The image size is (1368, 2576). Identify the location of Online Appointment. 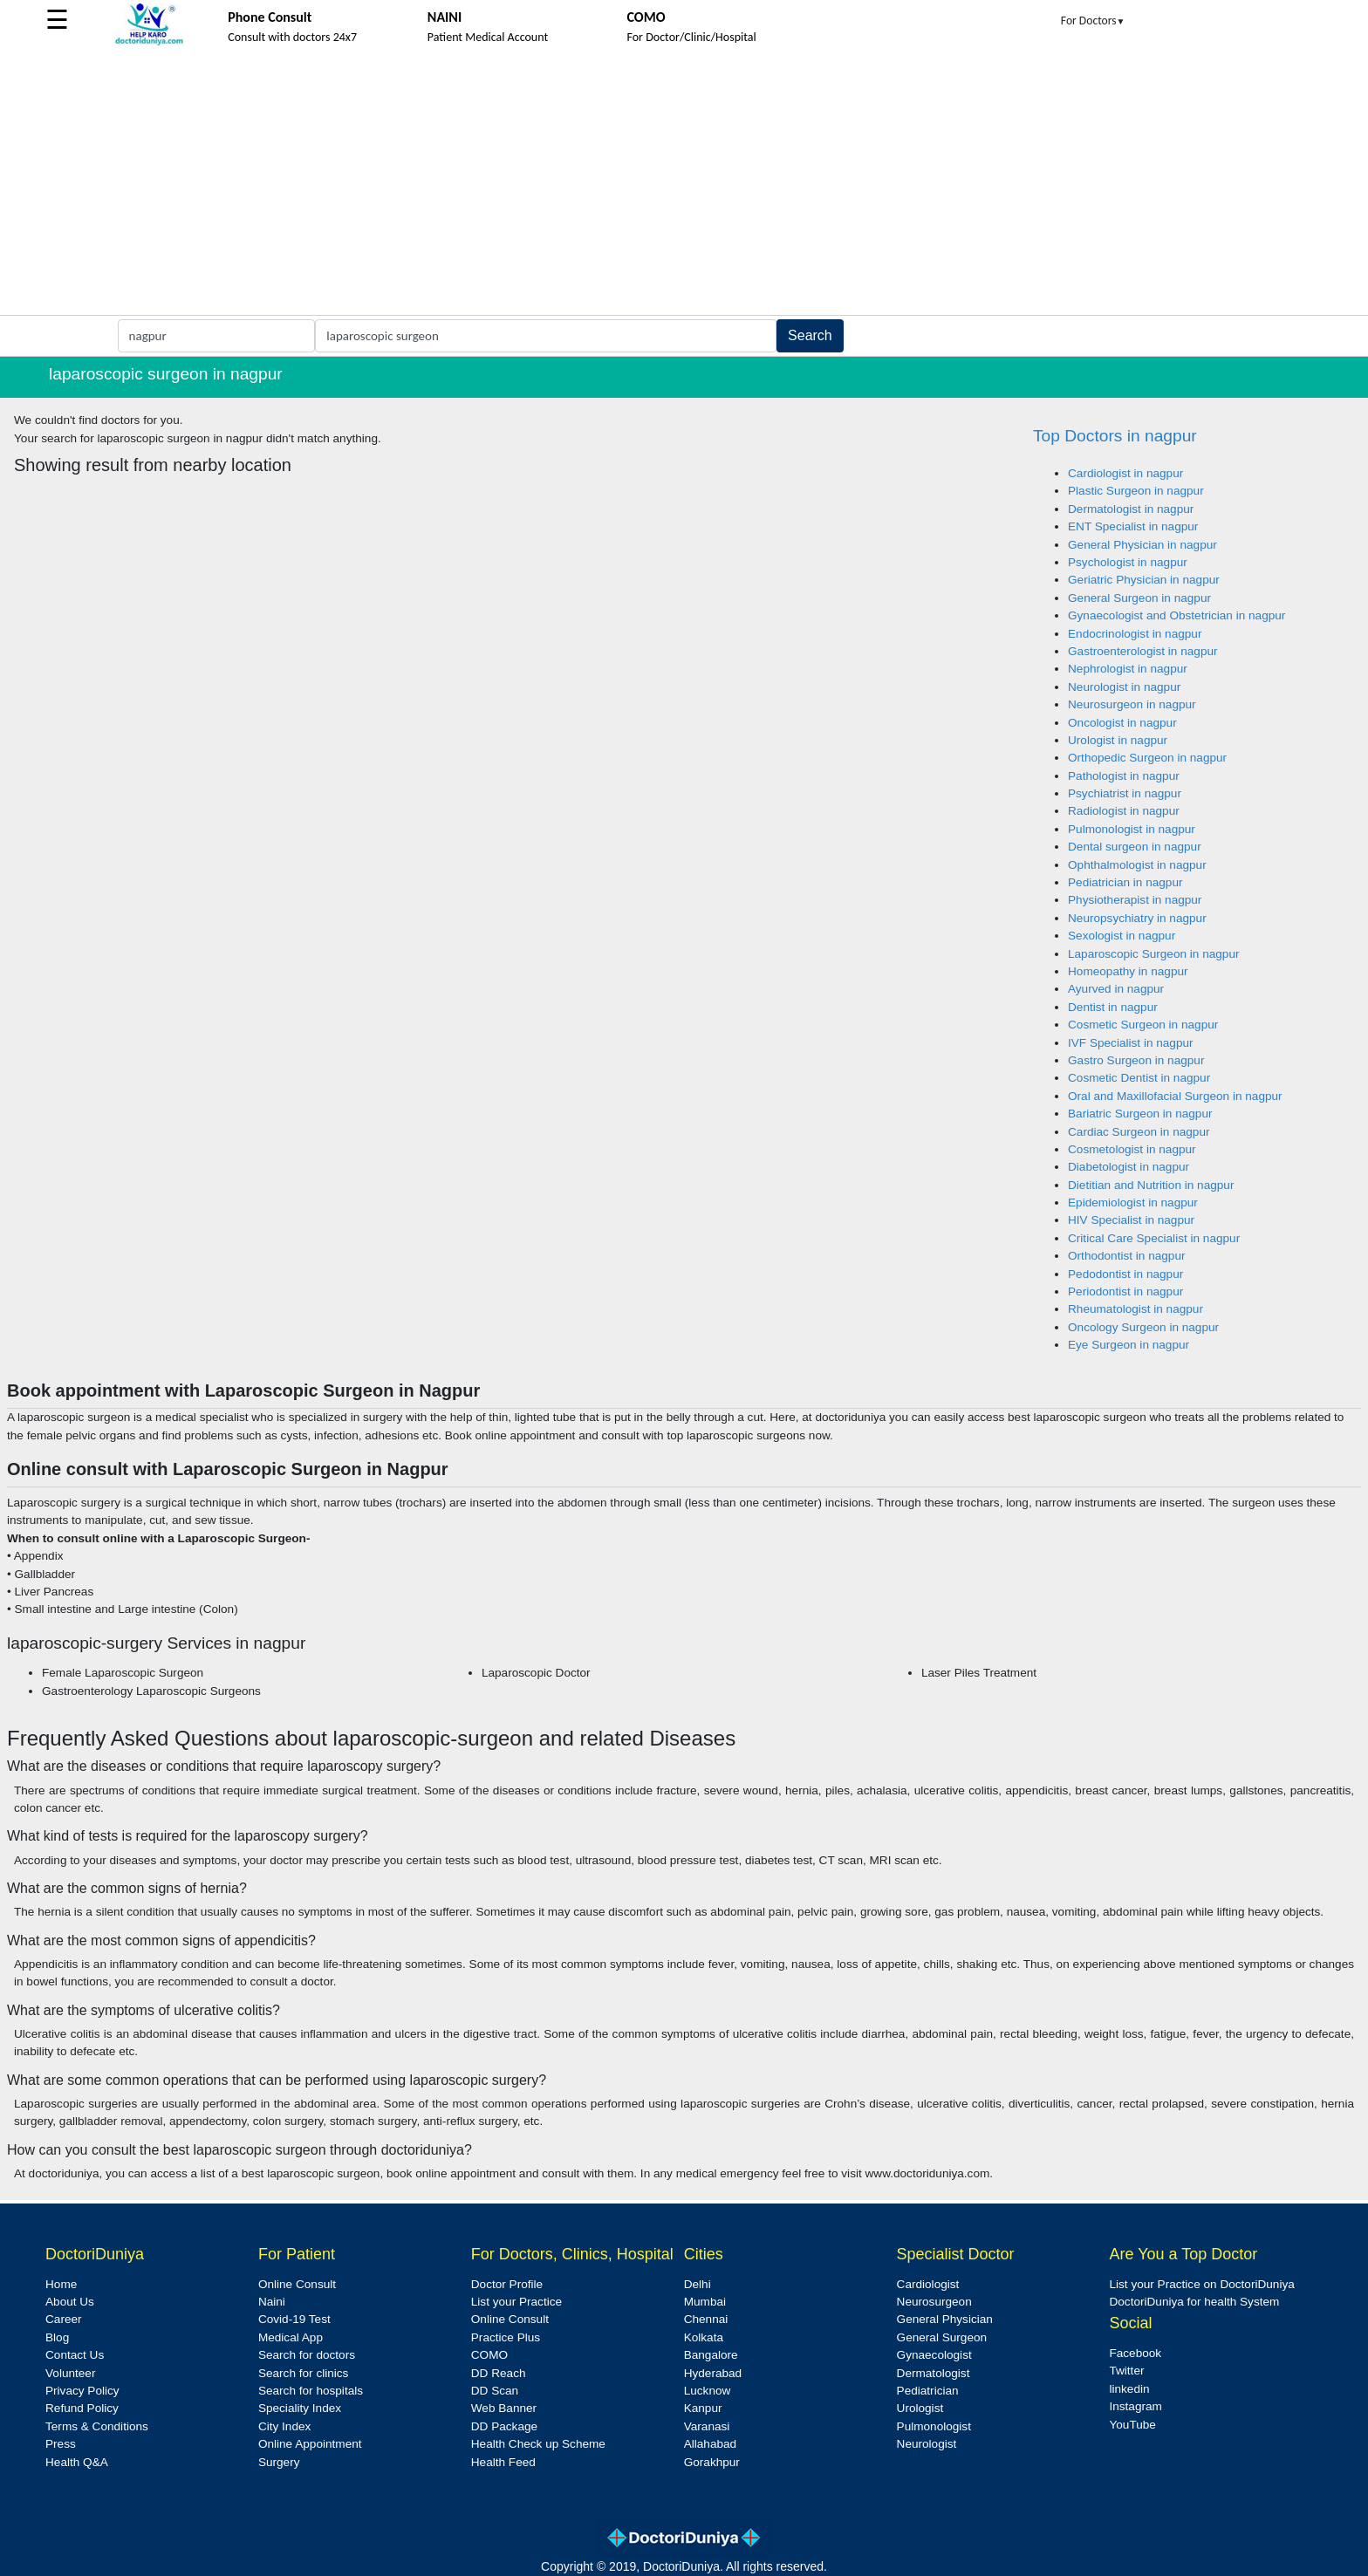
(310, 2443).